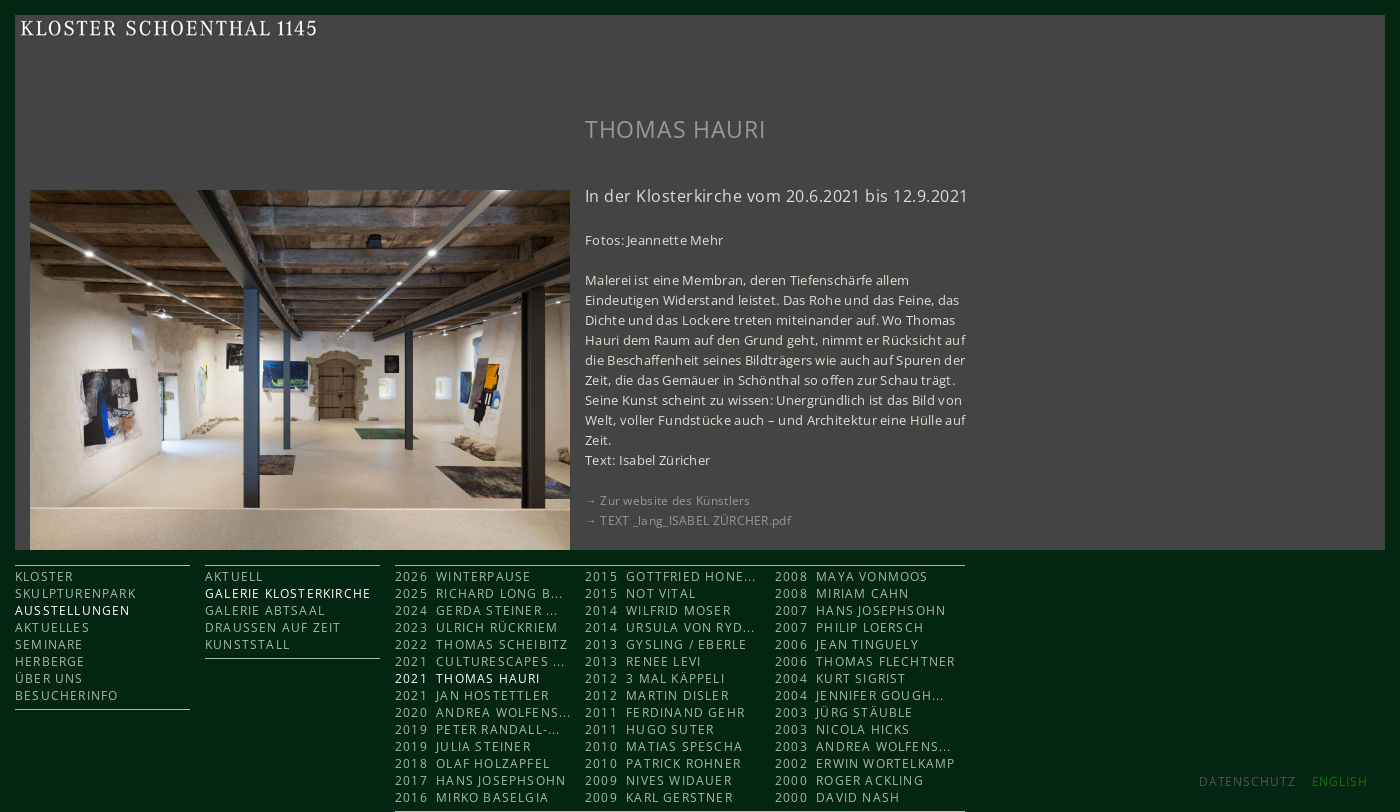 The width and height of the screenshot is (1400, 812). I want to click on Datenschutz, so click(1247, 781).